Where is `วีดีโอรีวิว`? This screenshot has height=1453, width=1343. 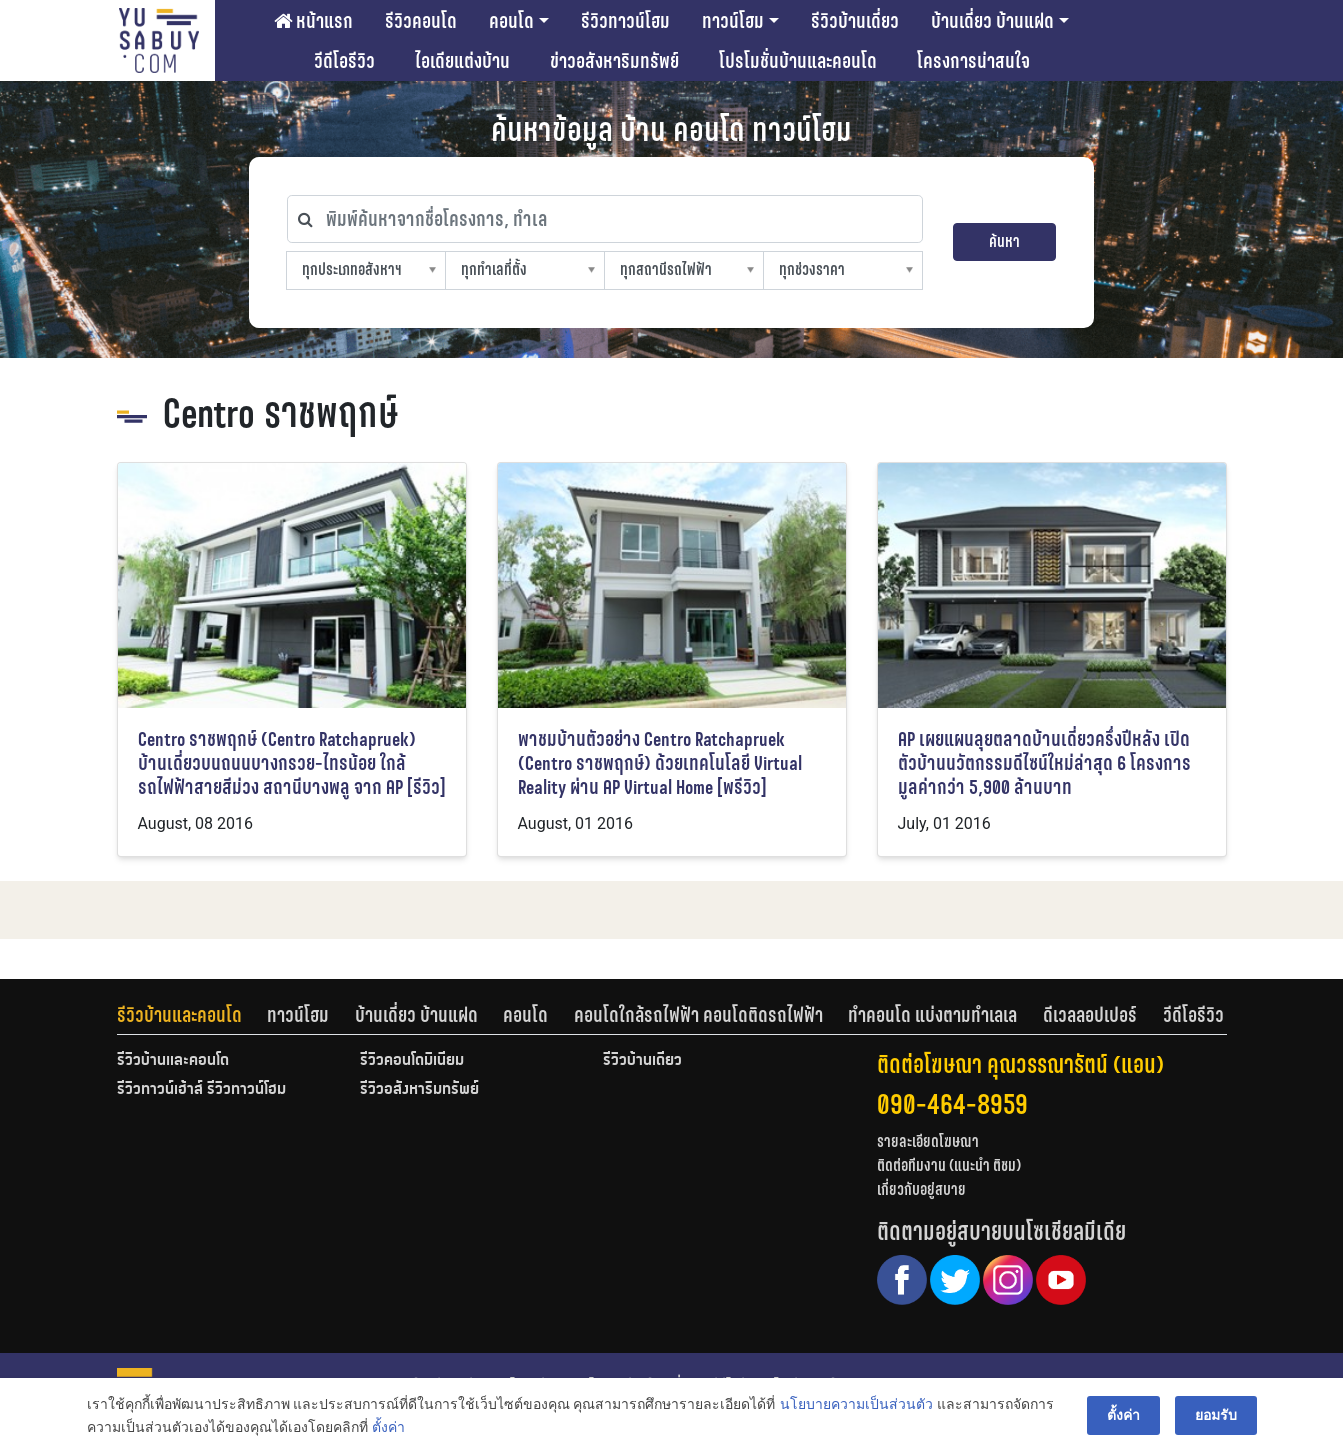
วีดีโอรีวิว is located at coordinates (344, 61).